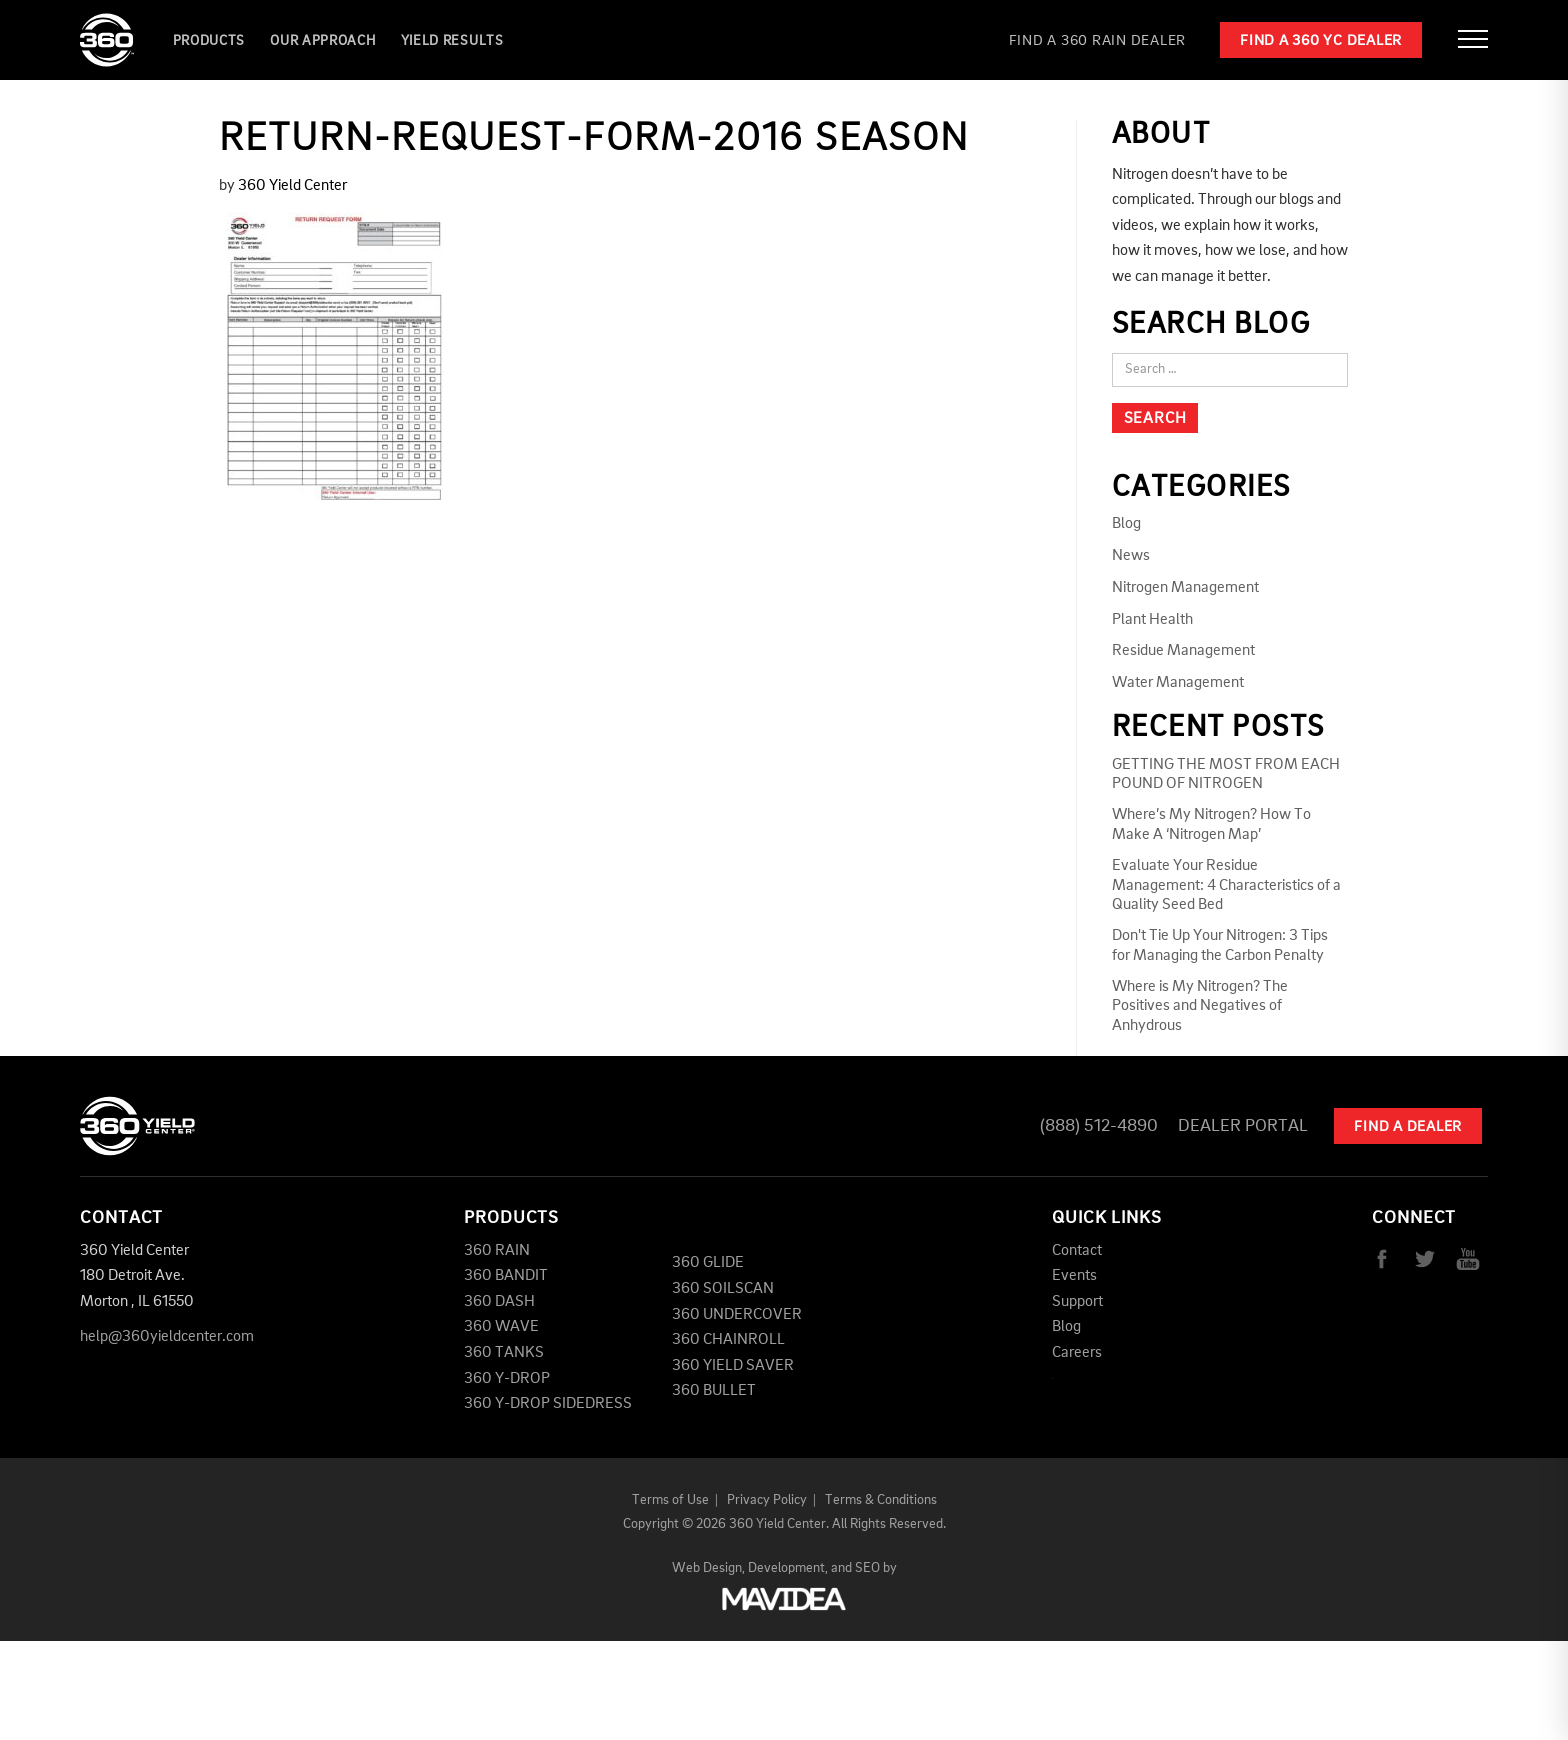 The width and height of the screenshot is (1568, 1740). What do you see at coordinates (723, 1289) in the screenshot?
I see `360 SOILSCAN` at bounding box center [723, 1289].